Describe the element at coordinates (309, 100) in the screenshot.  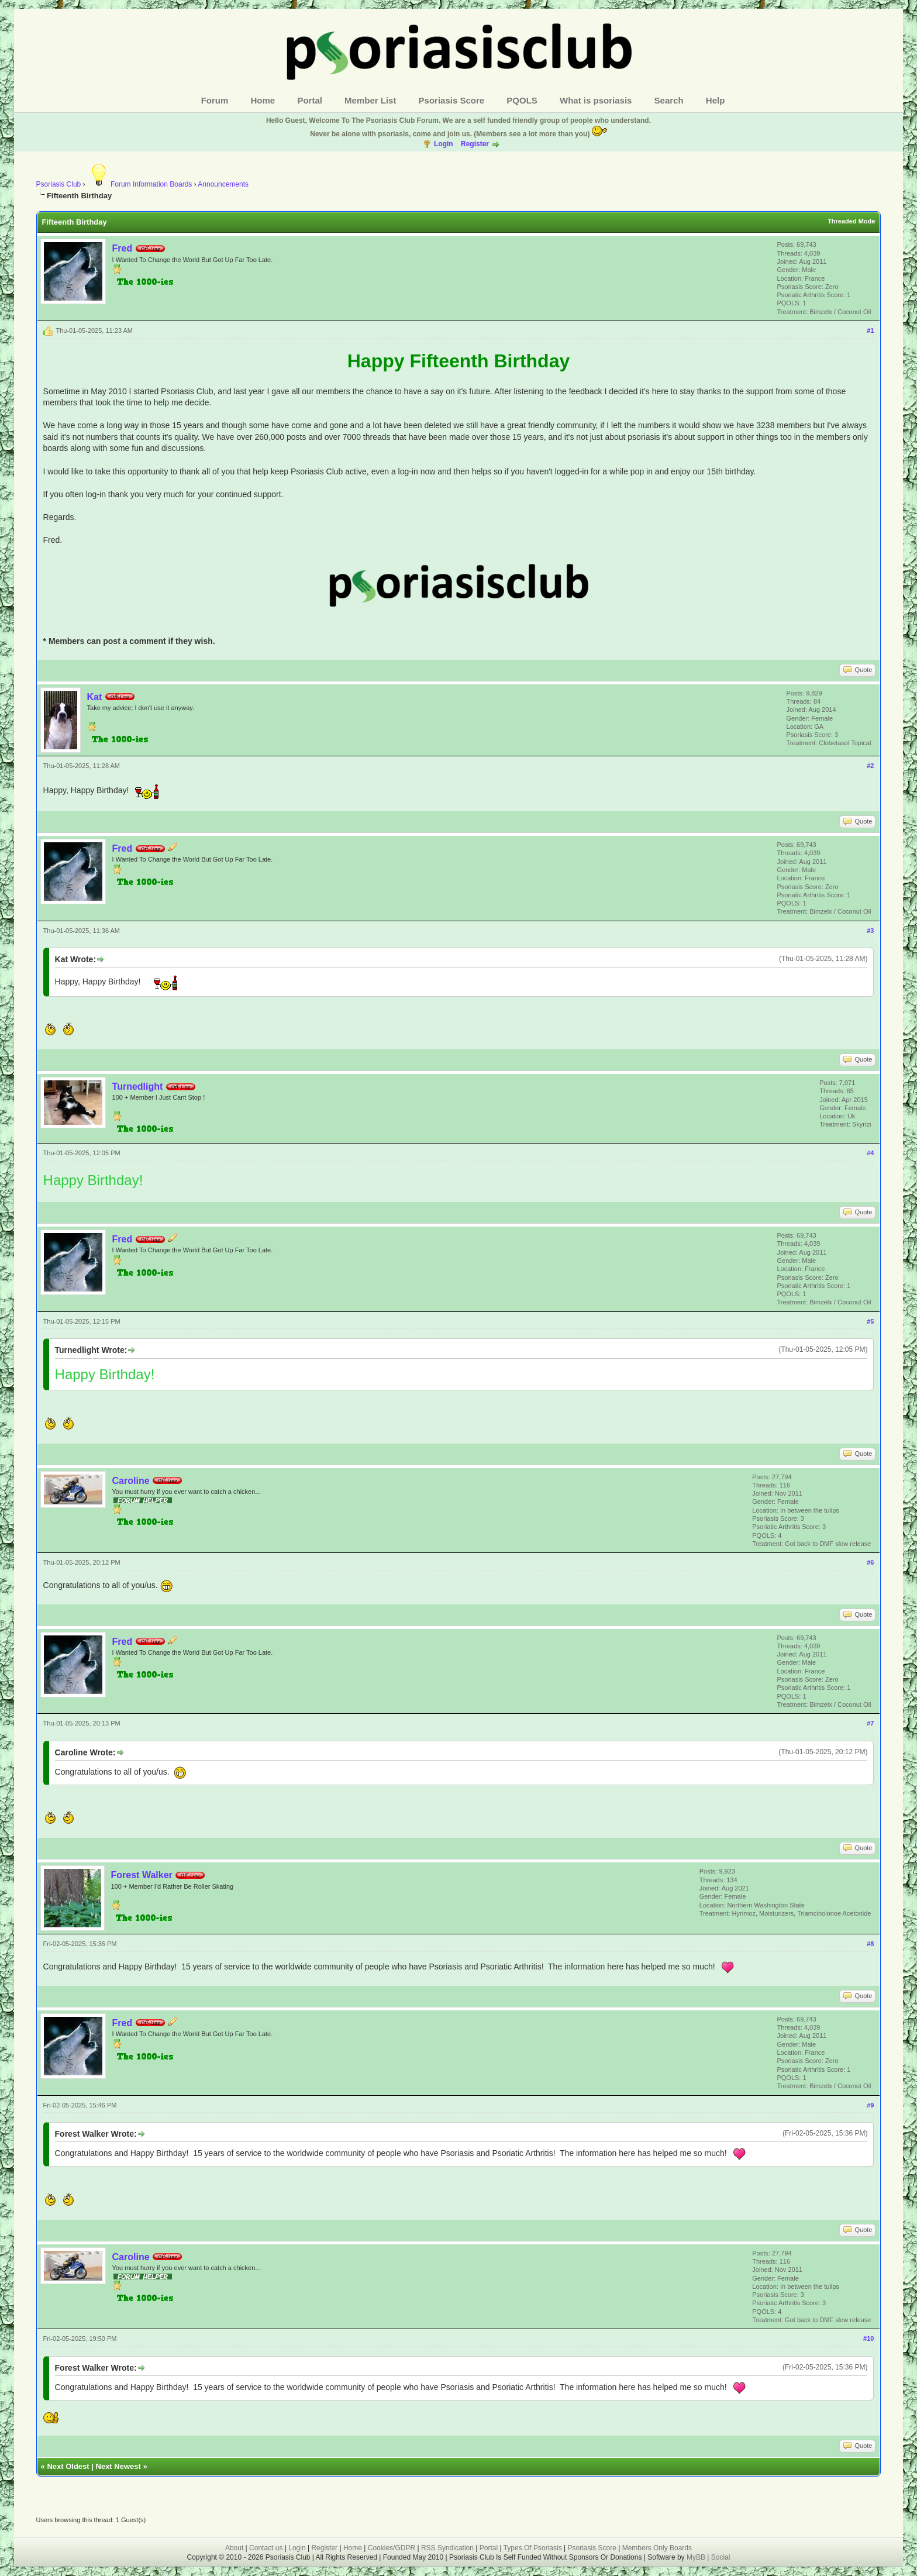
I see `Portal` at that location.